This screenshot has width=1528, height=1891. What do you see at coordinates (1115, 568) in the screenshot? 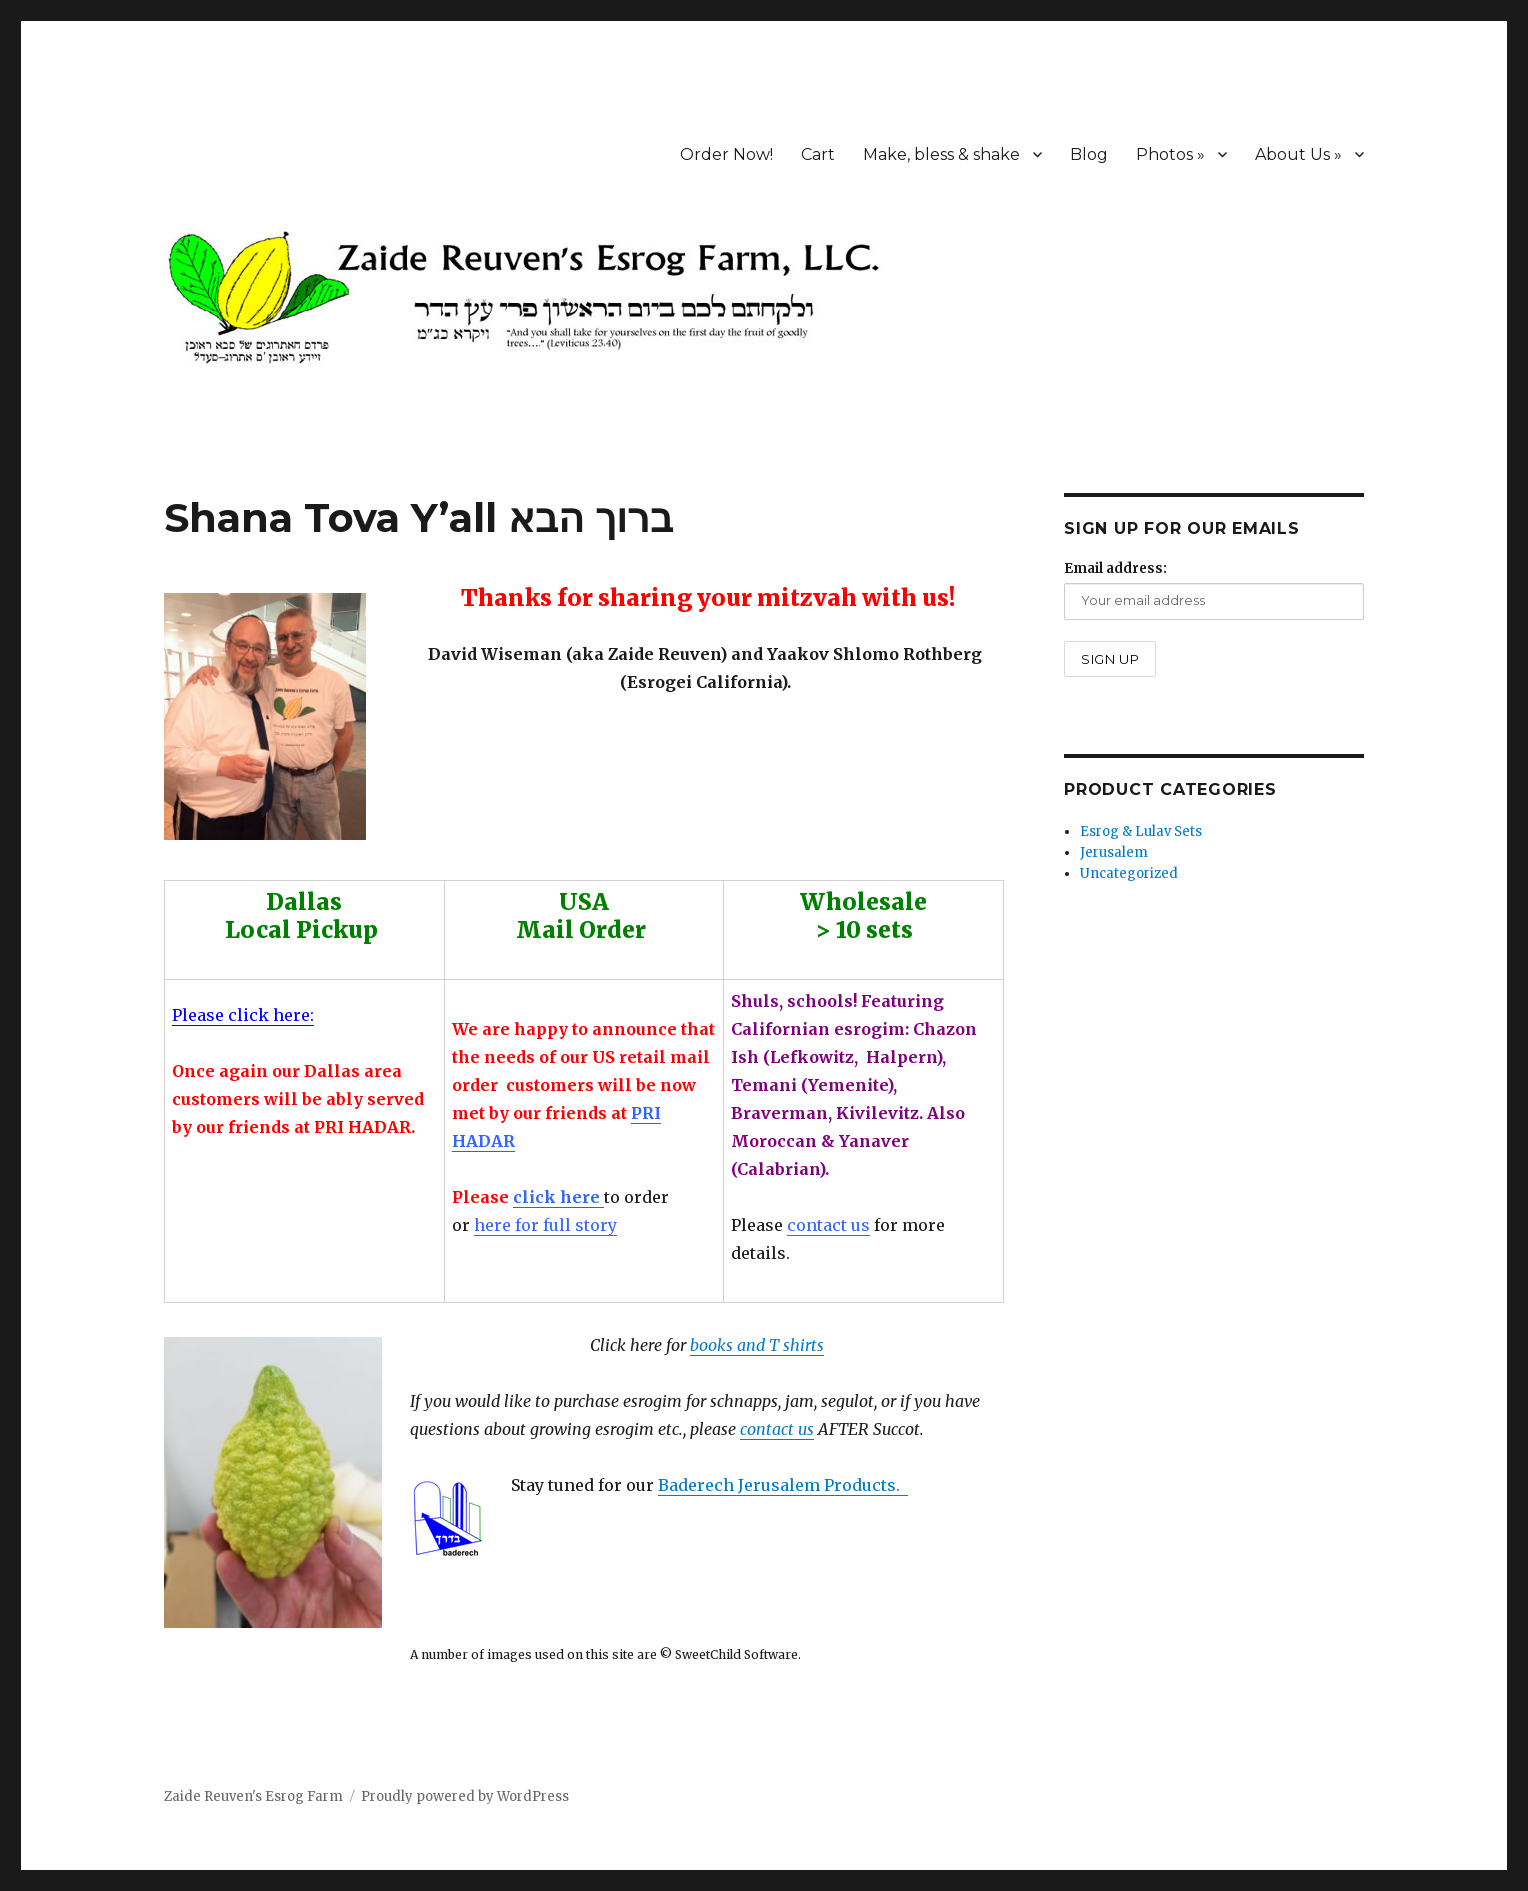
I see `Email address:` at bounding box center [1115, 568].